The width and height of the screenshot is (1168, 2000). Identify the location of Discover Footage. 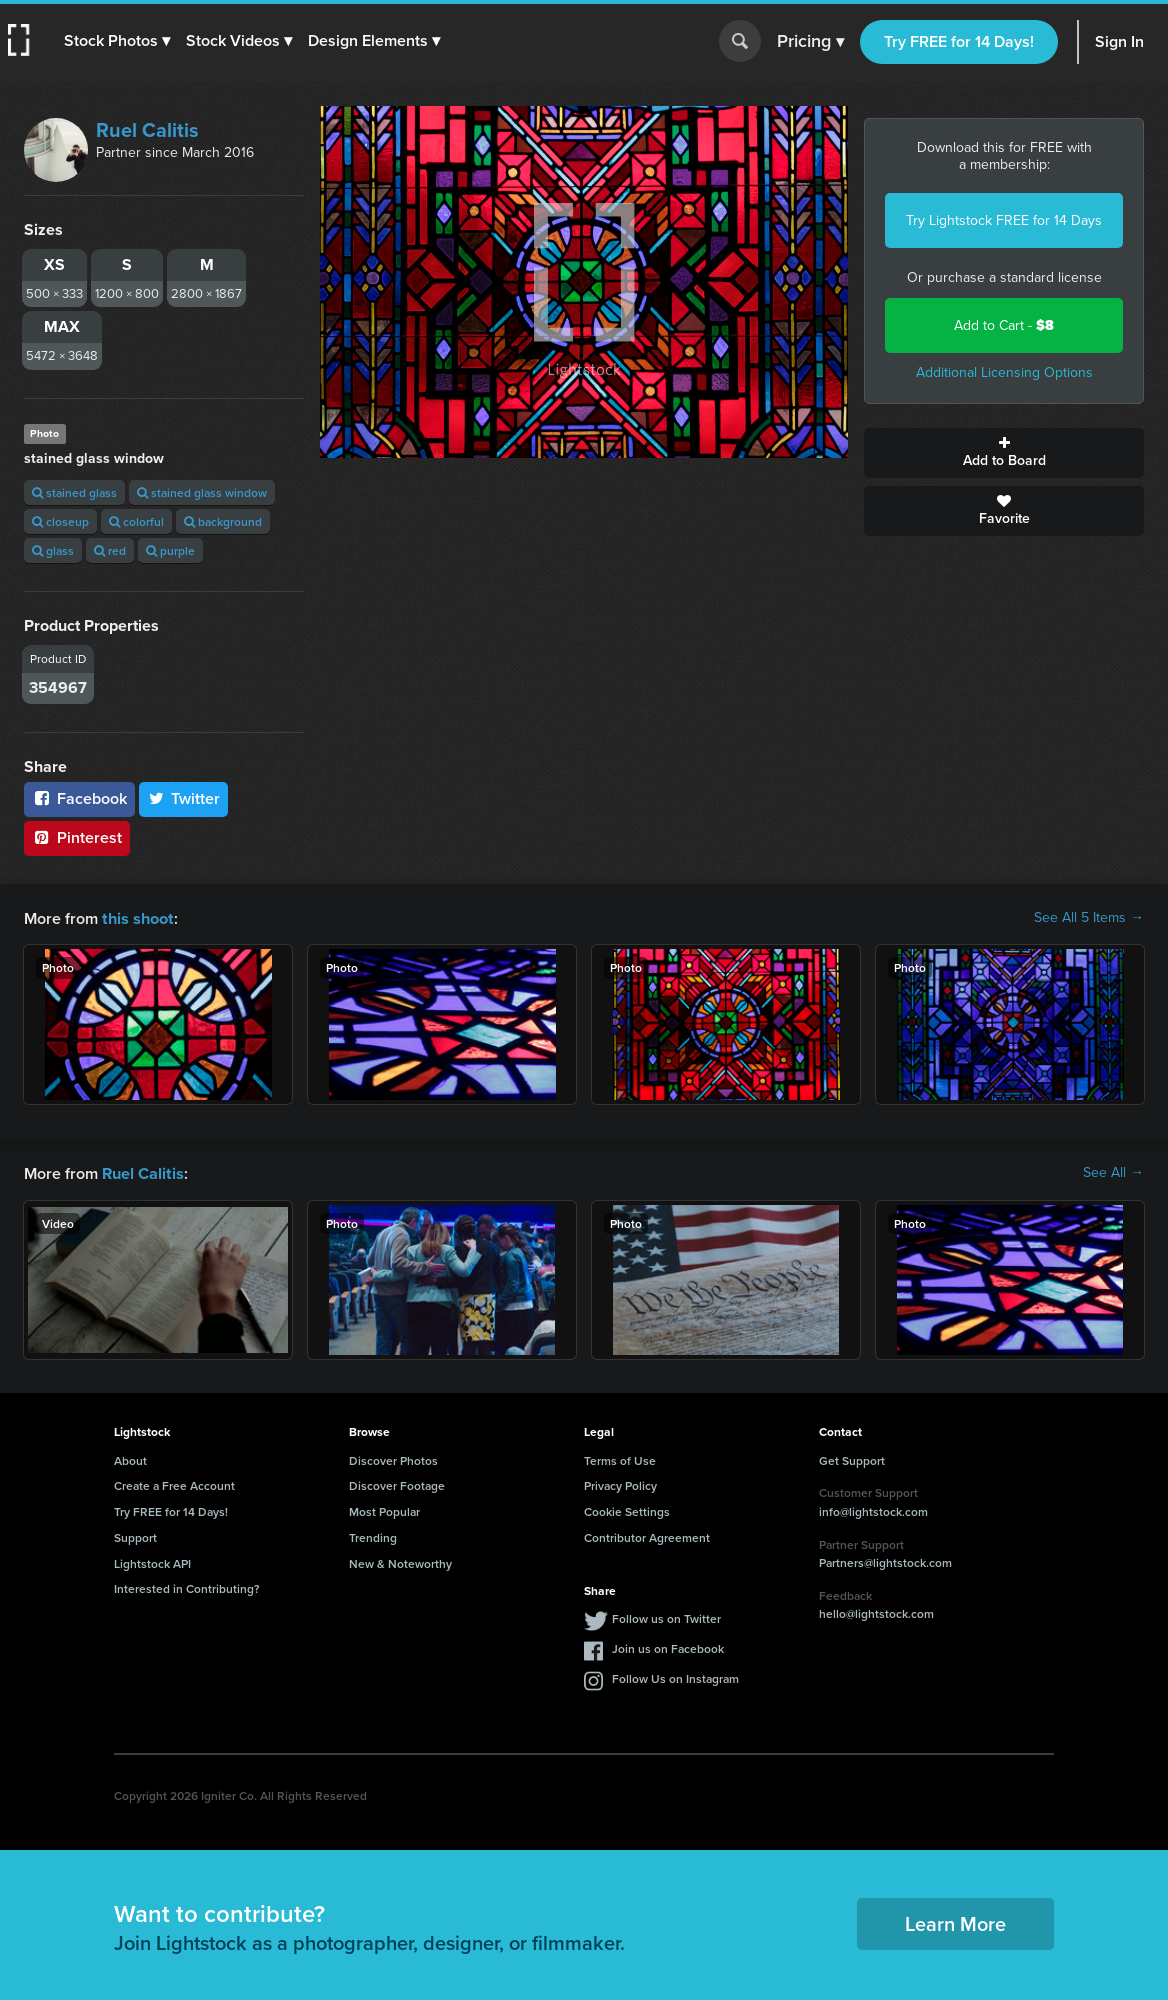
(397, 1483).